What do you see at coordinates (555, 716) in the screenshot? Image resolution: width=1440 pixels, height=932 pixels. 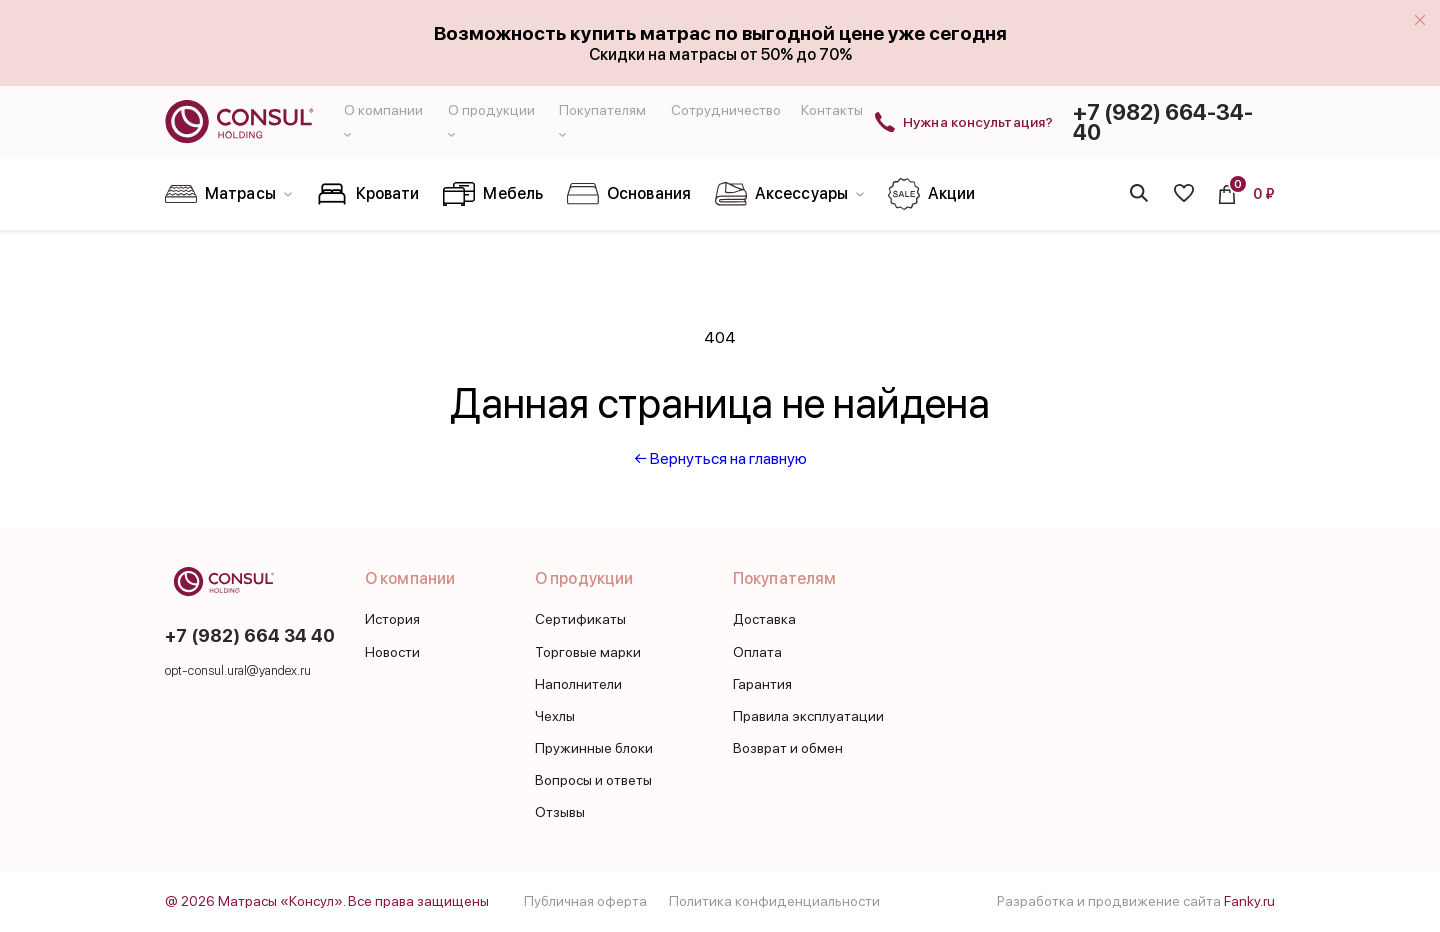 I see `Чехлы` at bounding box center [555, 716].